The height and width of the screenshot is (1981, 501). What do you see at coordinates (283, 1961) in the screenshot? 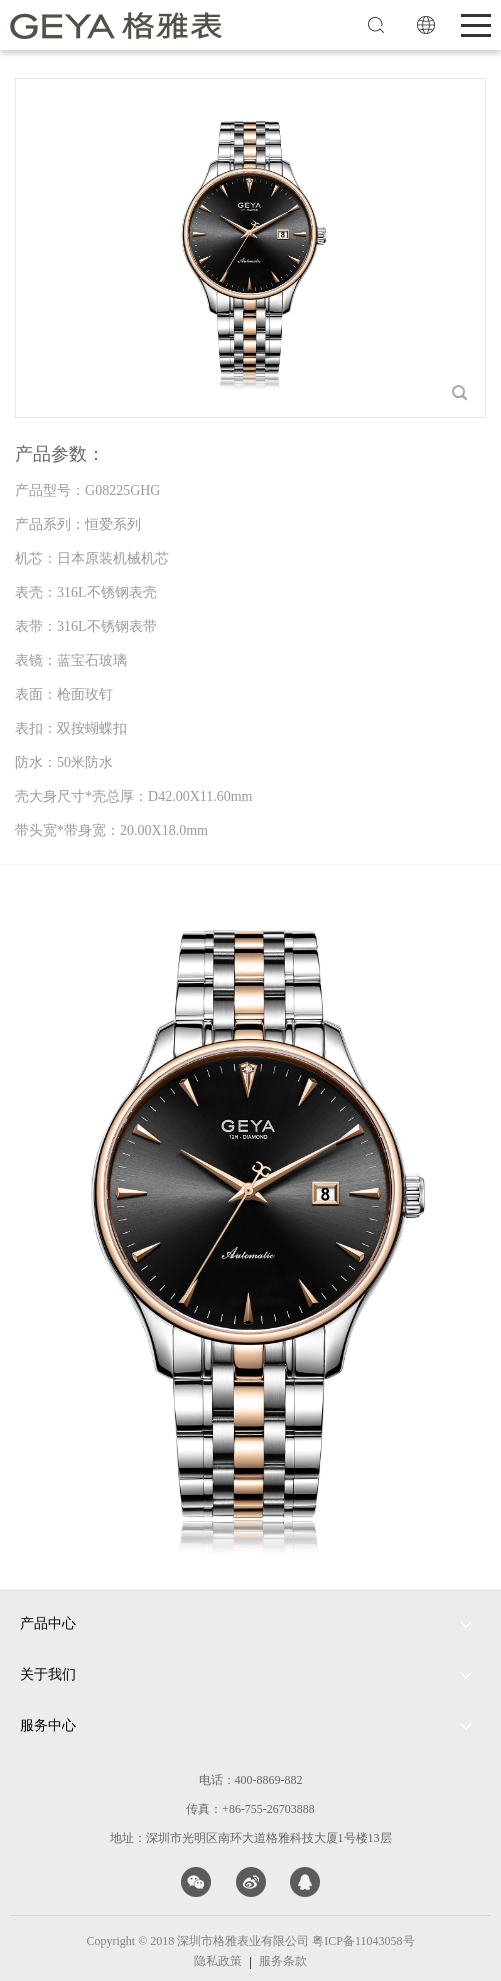
I see `服务条款` at bounding box center [283, 1961].